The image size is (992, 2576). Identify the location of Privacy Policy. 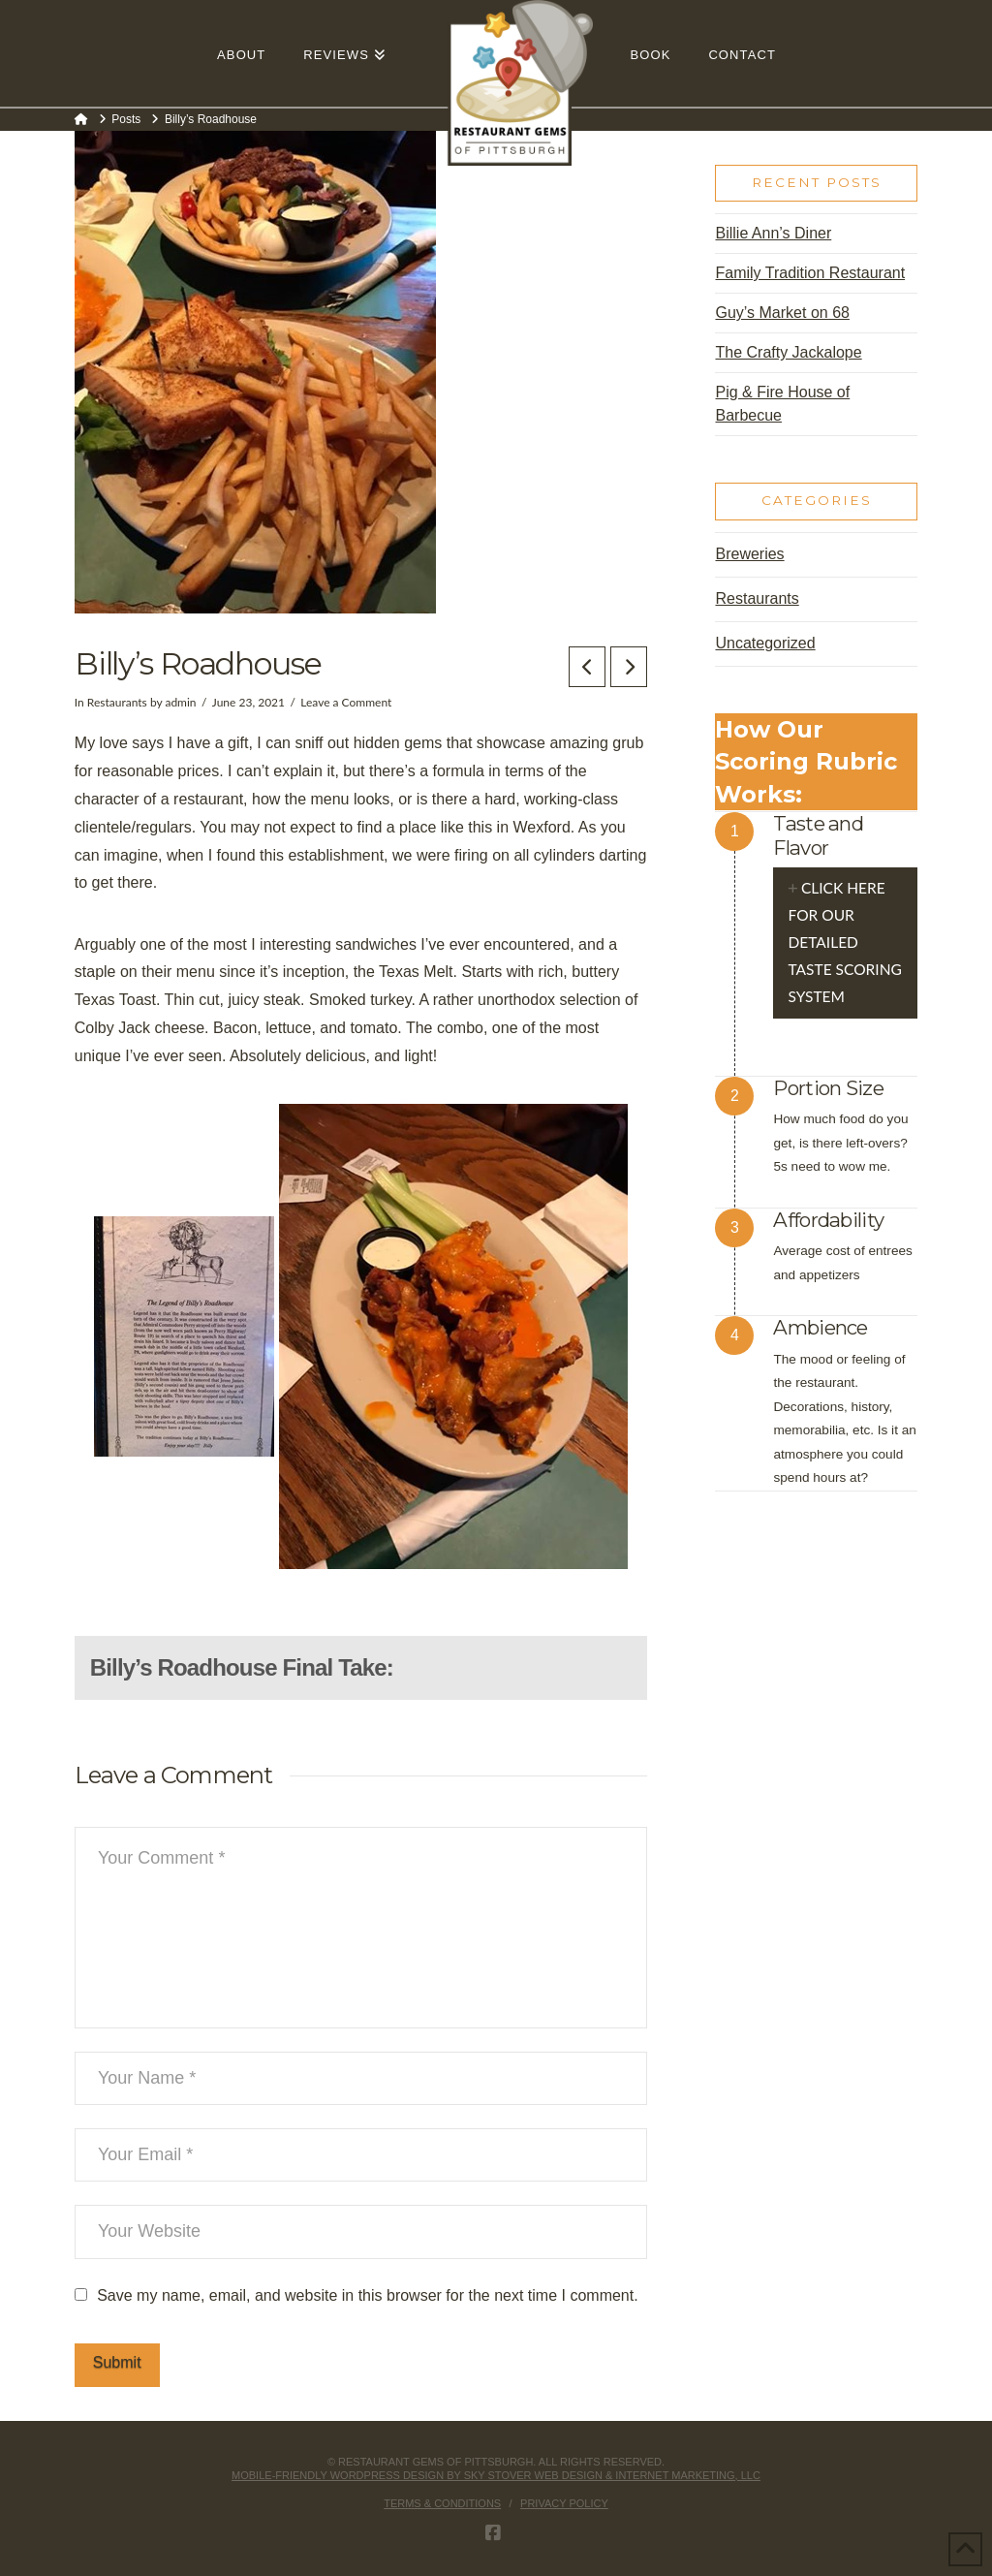
(564, 2503).